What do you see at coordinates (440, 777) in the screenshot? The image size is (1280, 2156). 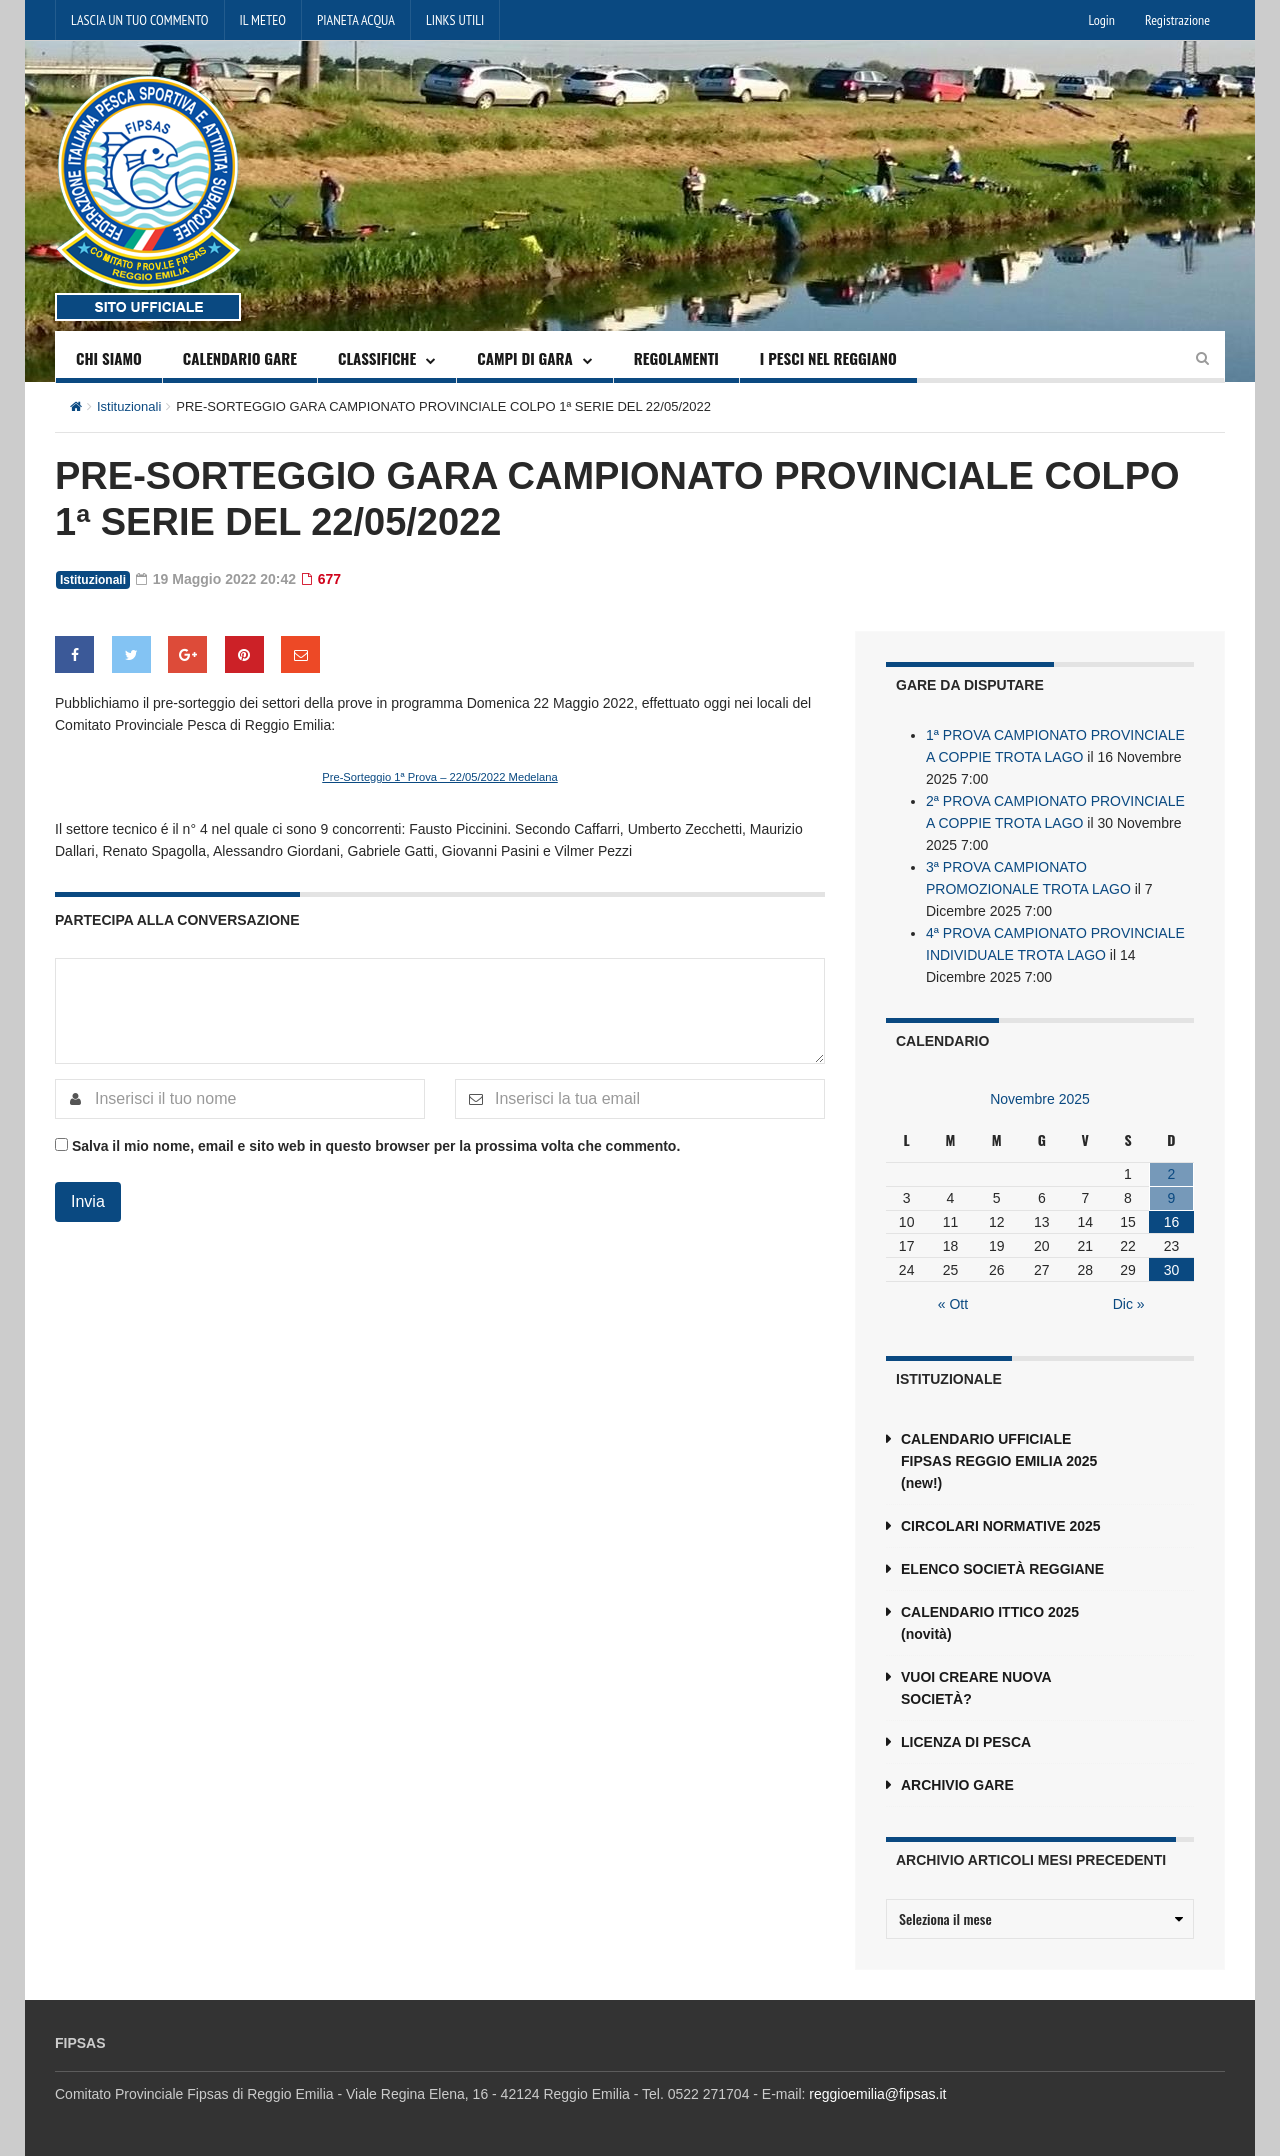 I see `Pre-Sorteggio 1ª Prova – 22/05/2022 Medelana` at bounding box center [440, 777].